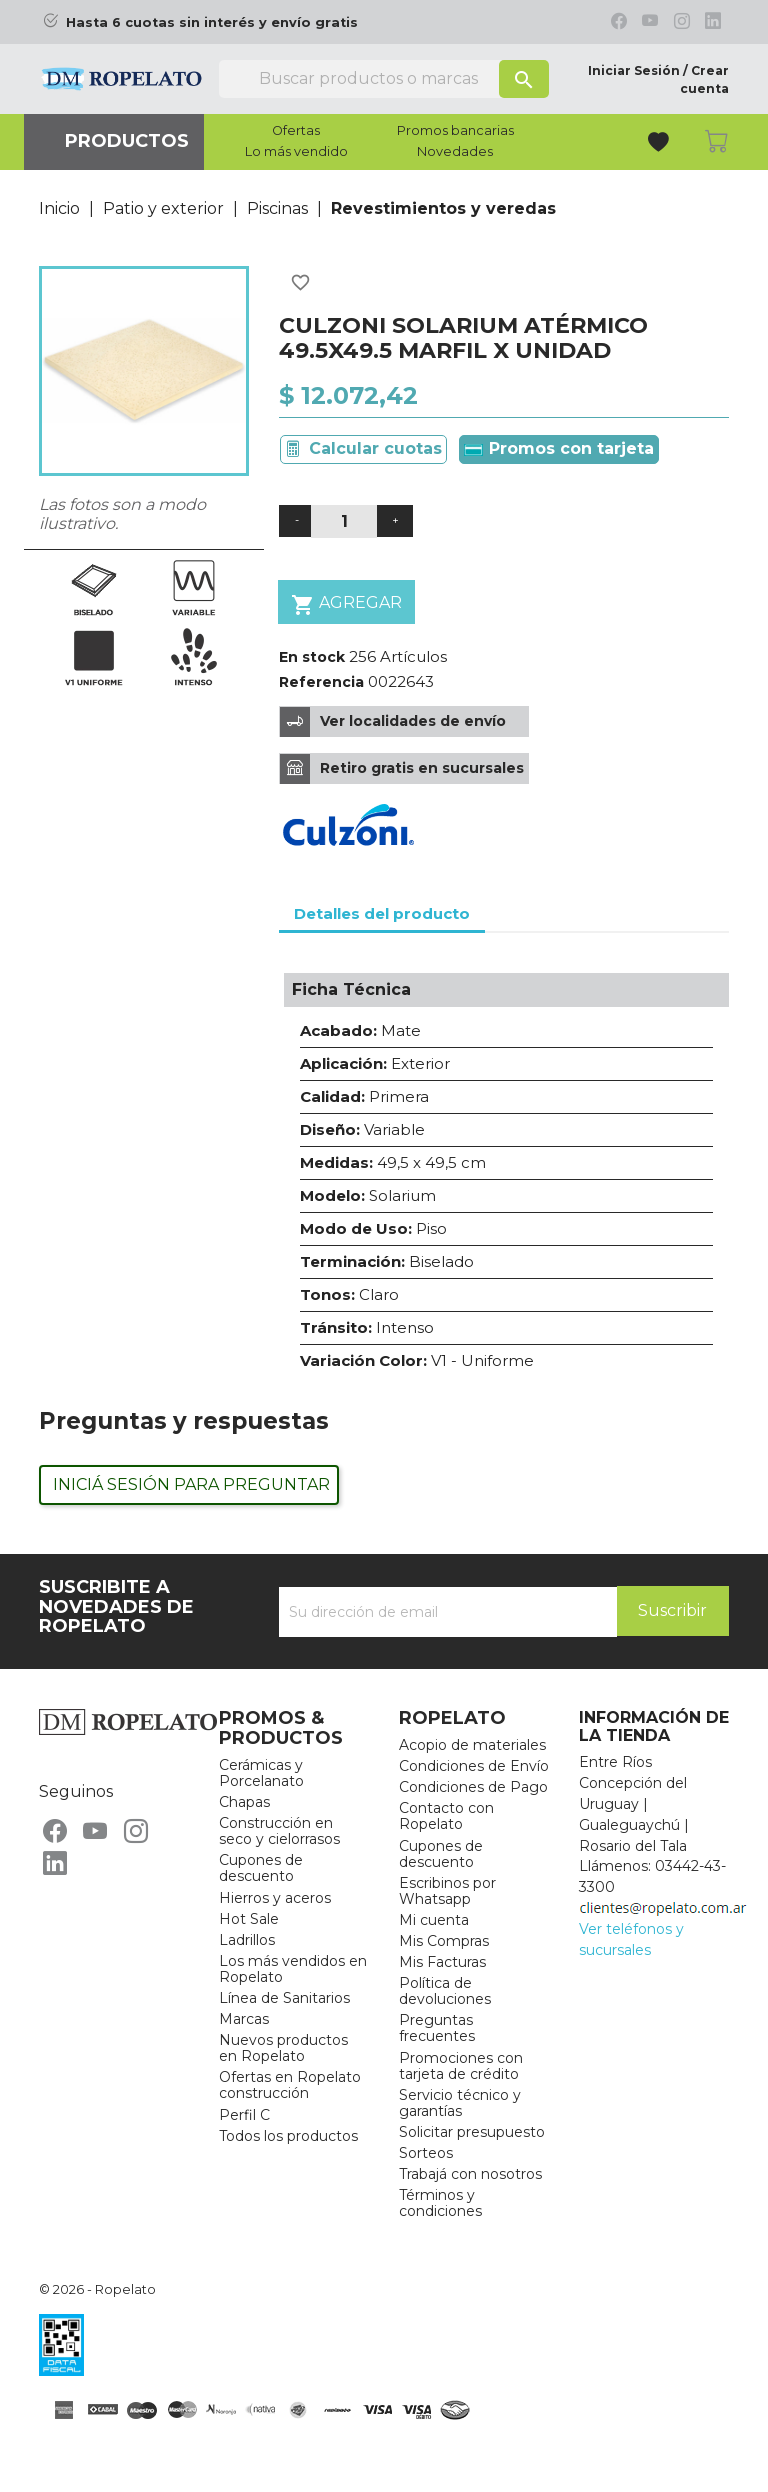  Describe the element at coordinates (296, 152) in the screenshot. I see `Lo más vendido` at that location.